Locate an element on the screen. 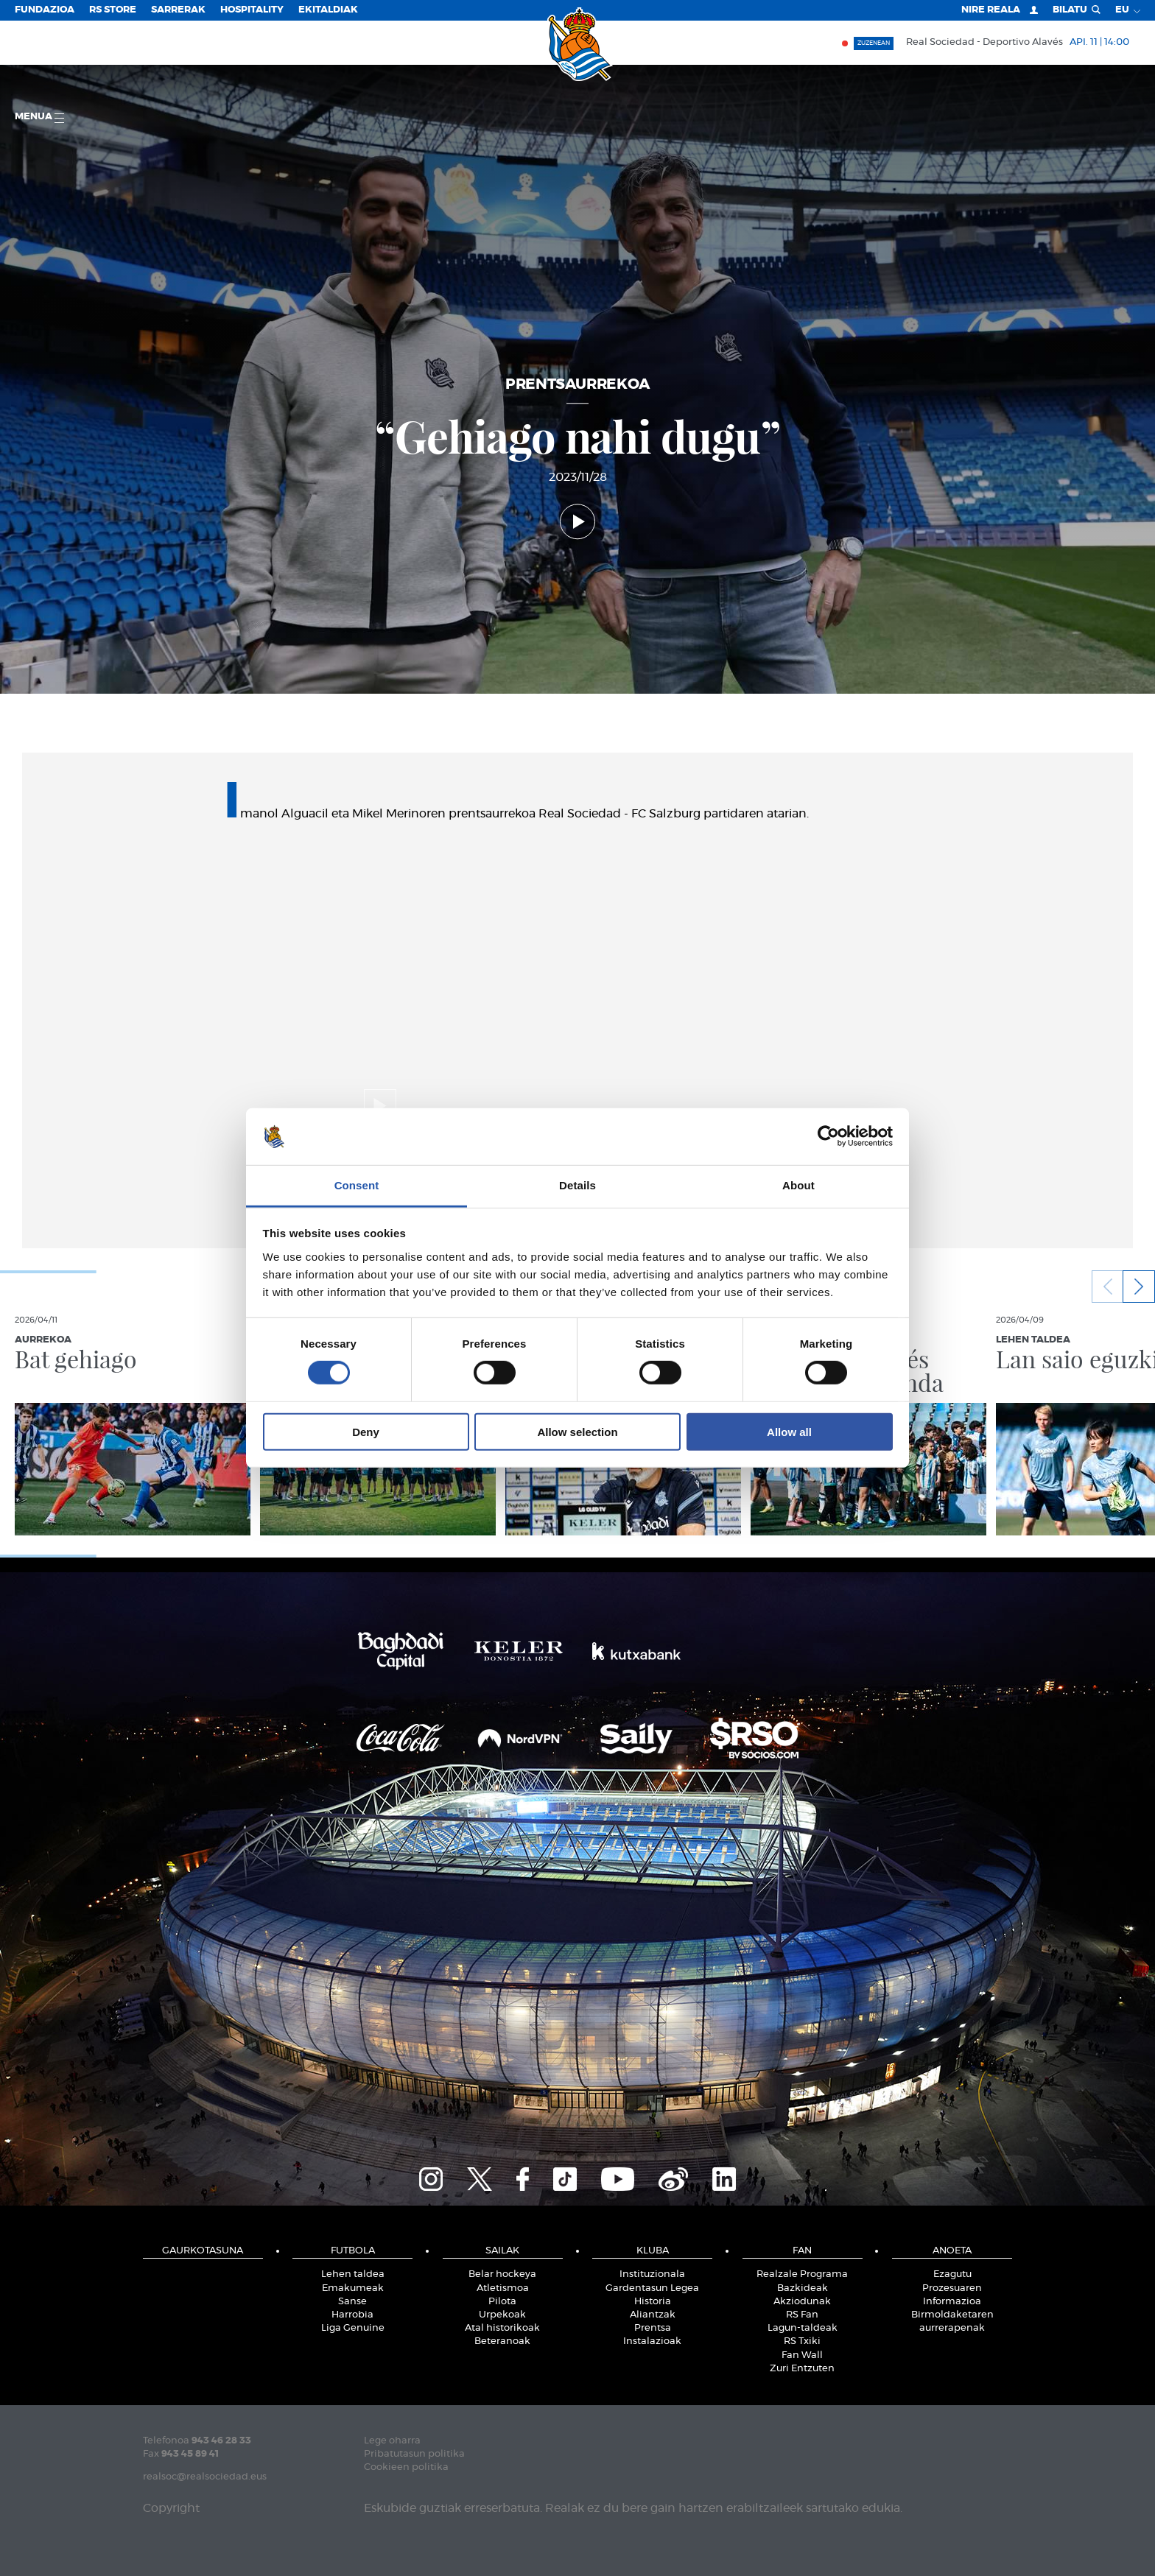 The height and width of the screenshot is (2576, 1155). Beteranoak is located at coordinates (502, 2341).